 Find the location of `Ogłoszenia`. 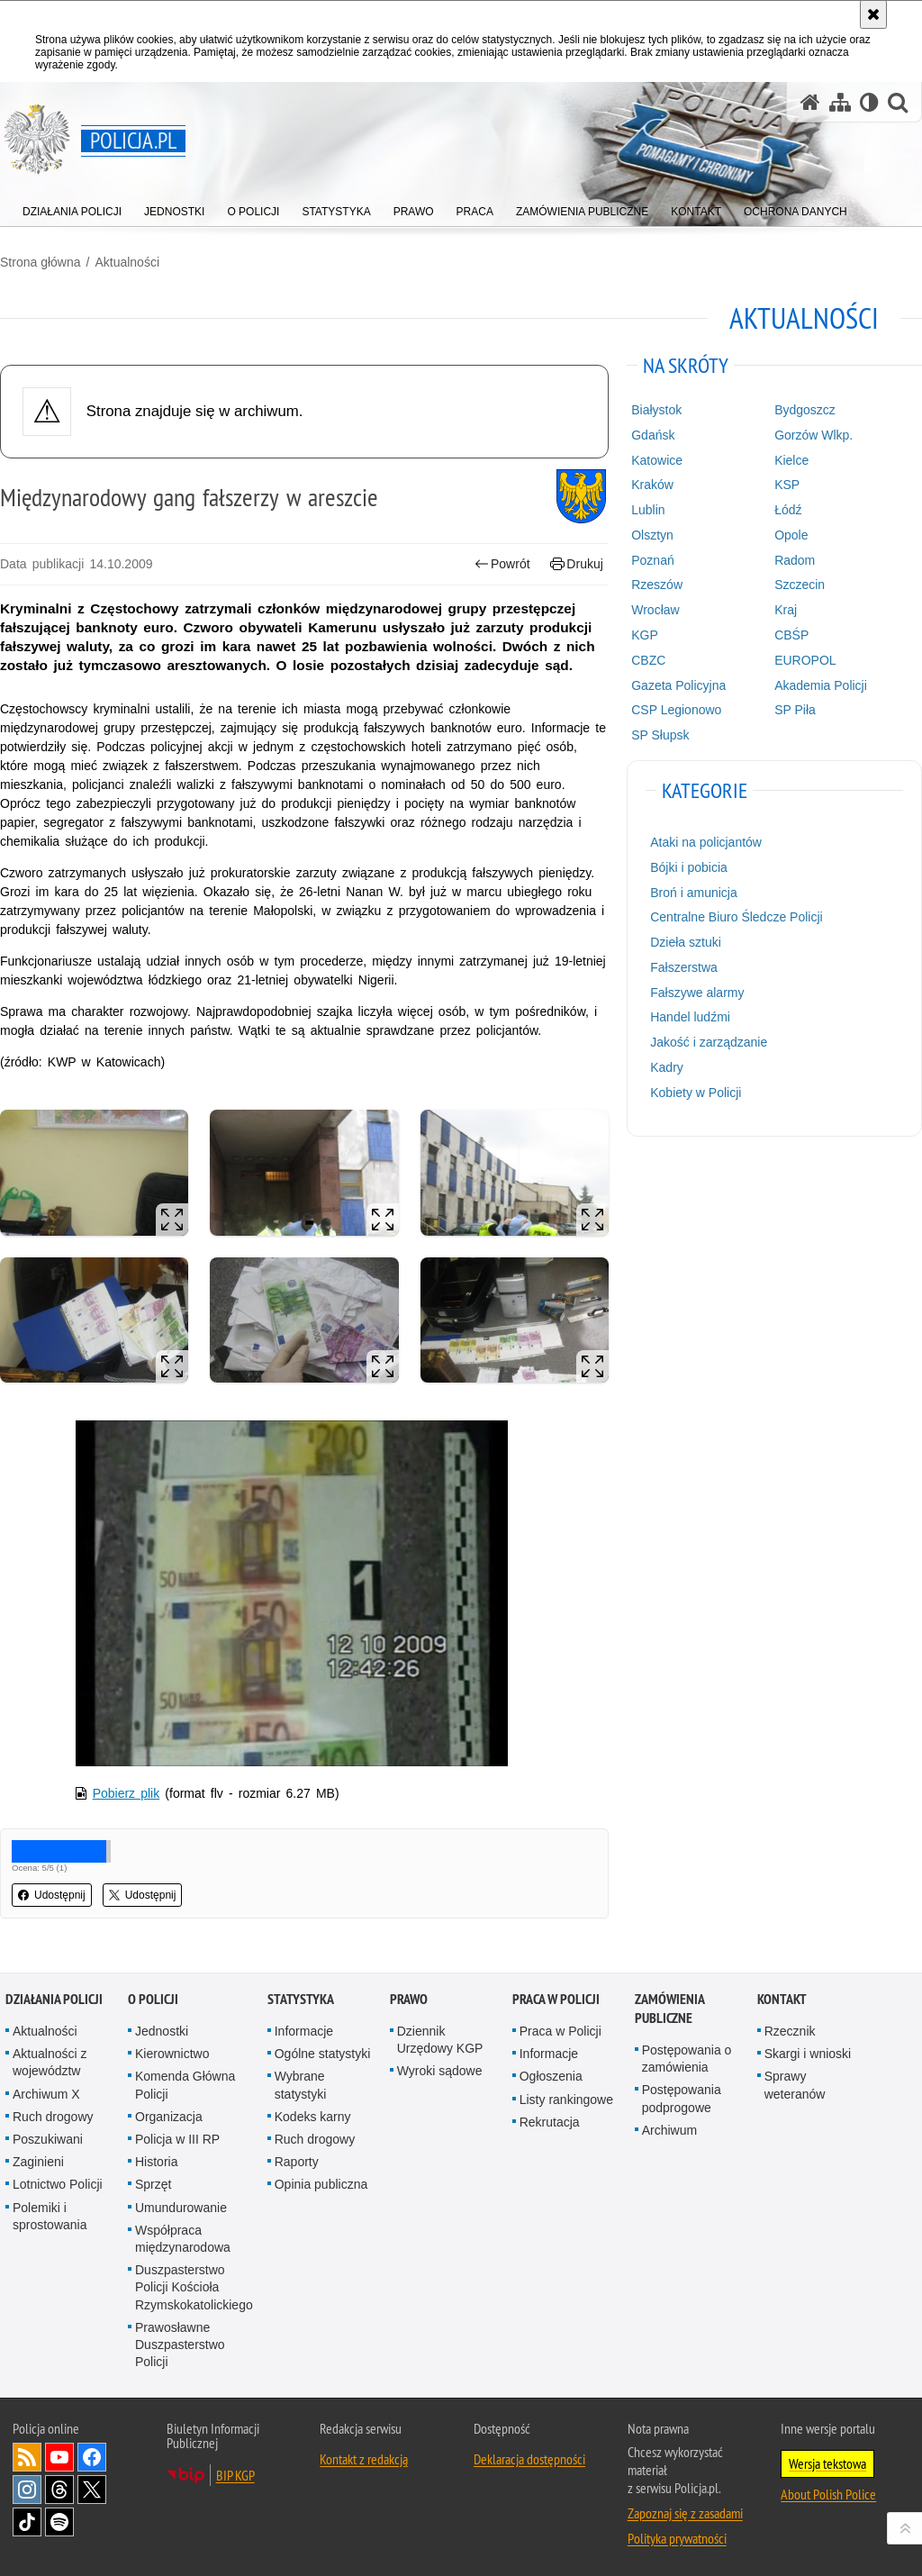

Ogłoszenia is located at coordinates (551, 2076).